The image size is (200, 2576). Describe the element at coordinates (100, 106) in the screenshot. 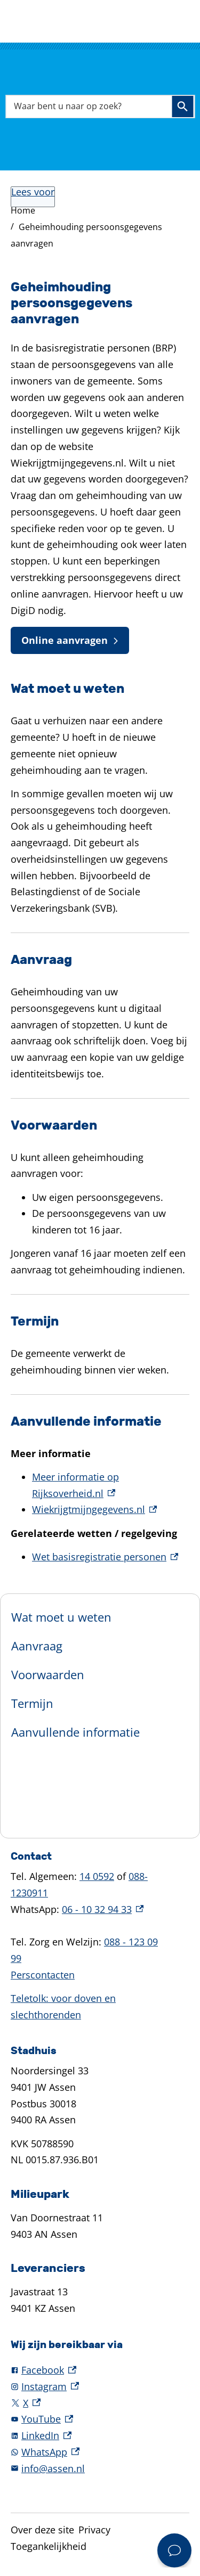

I see `[combobox]` at that location.